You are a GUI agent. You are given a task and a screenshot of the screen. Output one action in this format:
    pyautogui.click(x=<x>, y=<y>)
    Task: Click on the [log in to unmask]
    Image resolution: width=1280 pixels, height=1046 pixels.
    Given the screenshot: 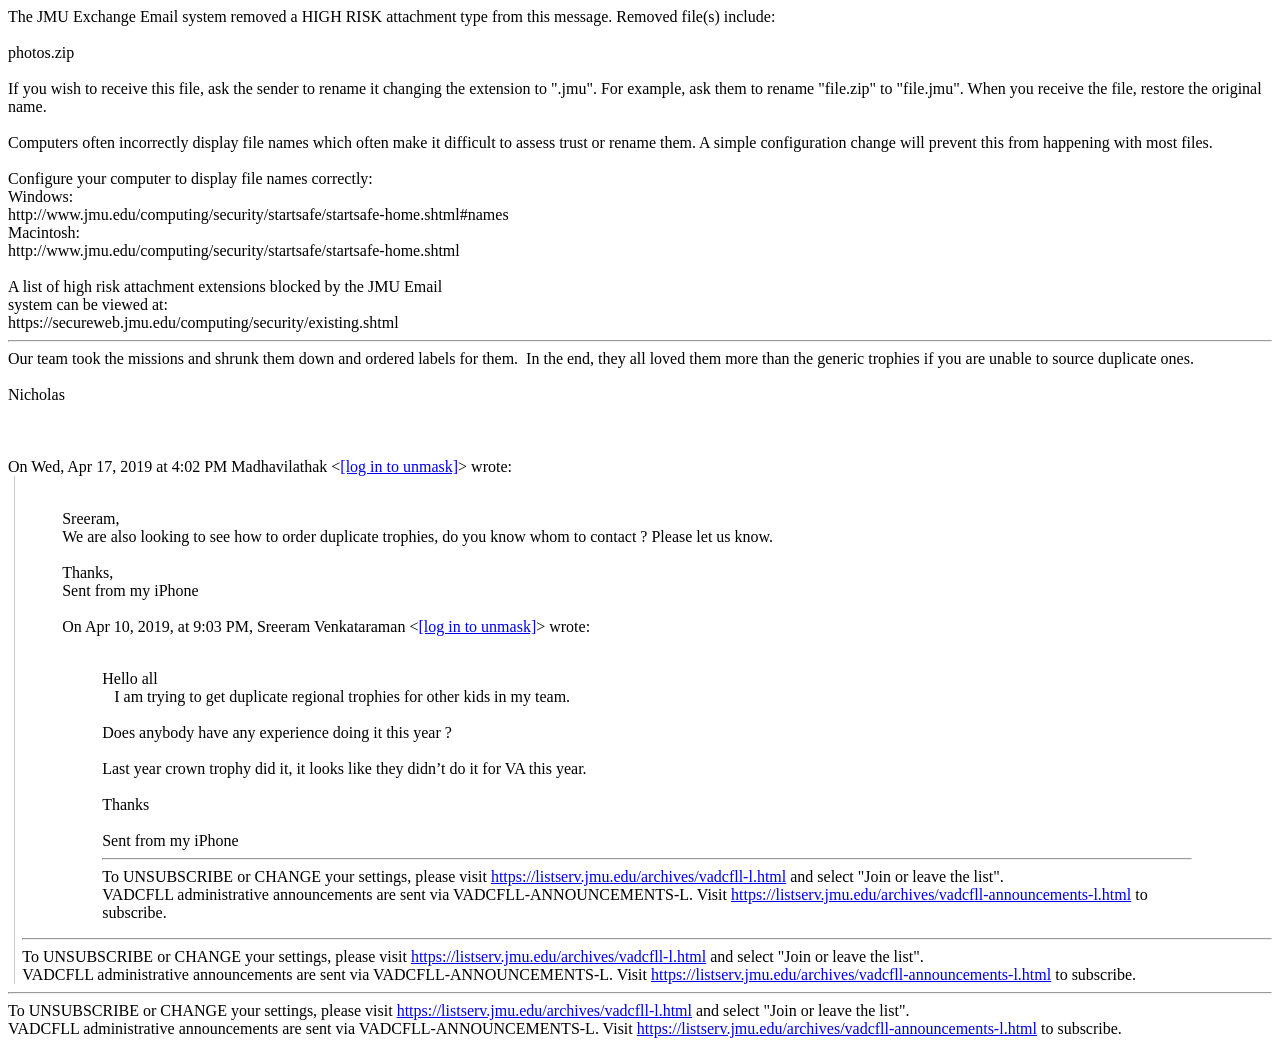 What is the action you would take?
    pyautogui.click(x=399, y=466)
    